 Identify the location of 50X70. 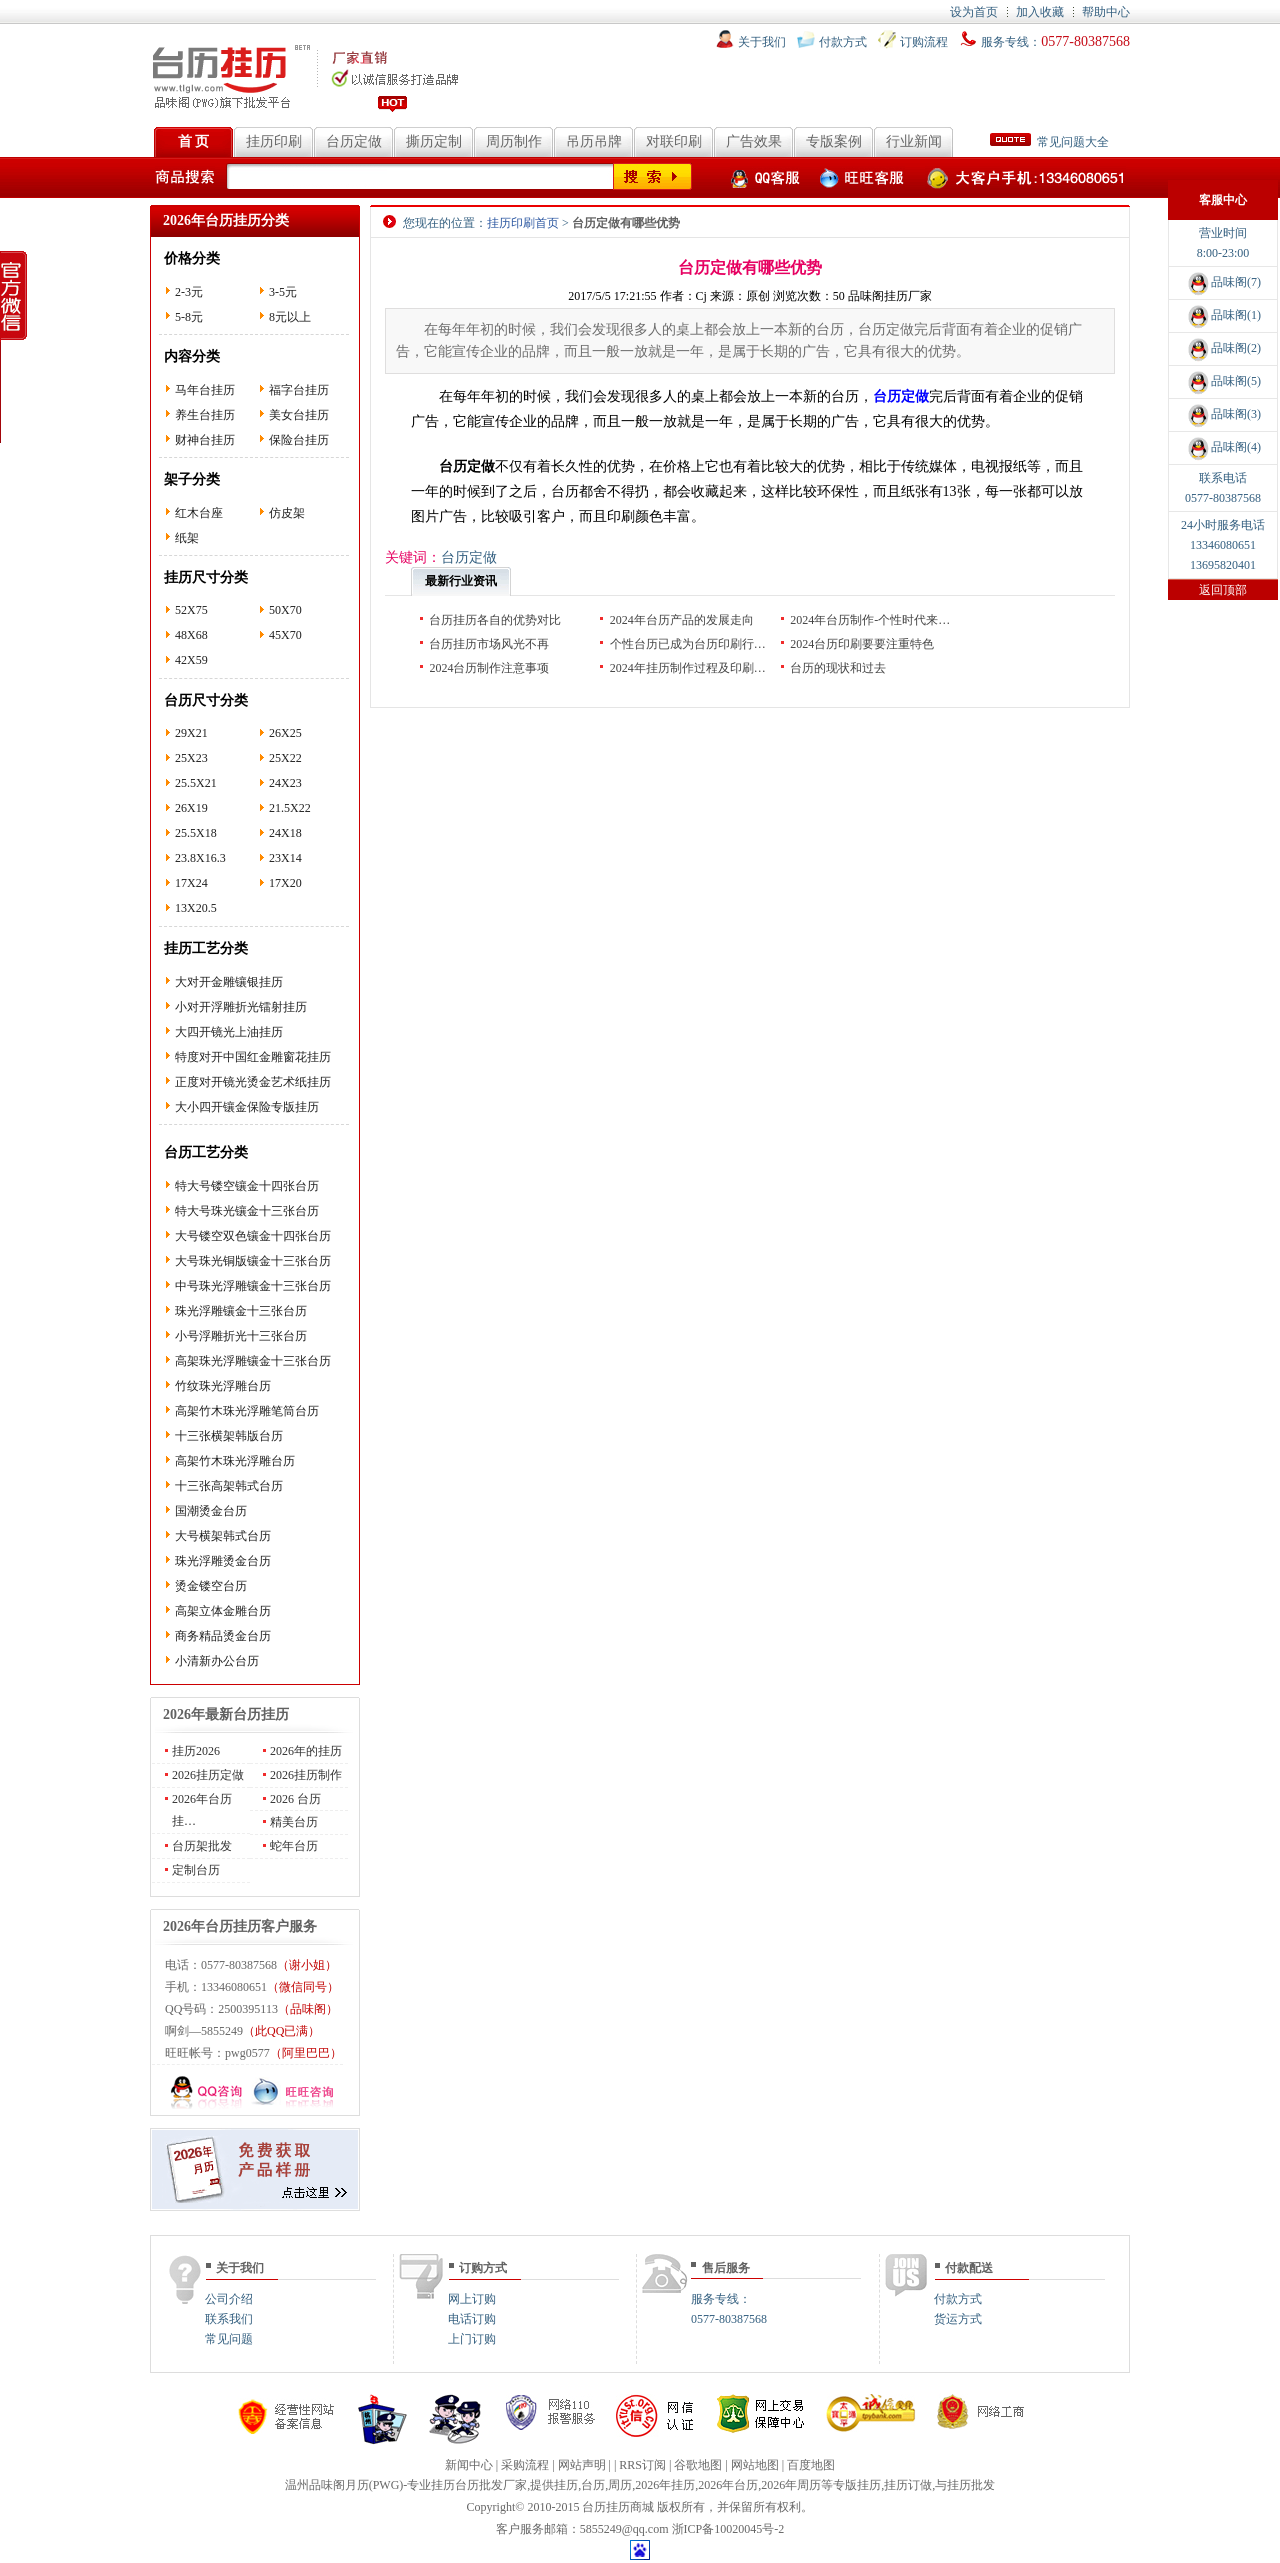
(285, 610).